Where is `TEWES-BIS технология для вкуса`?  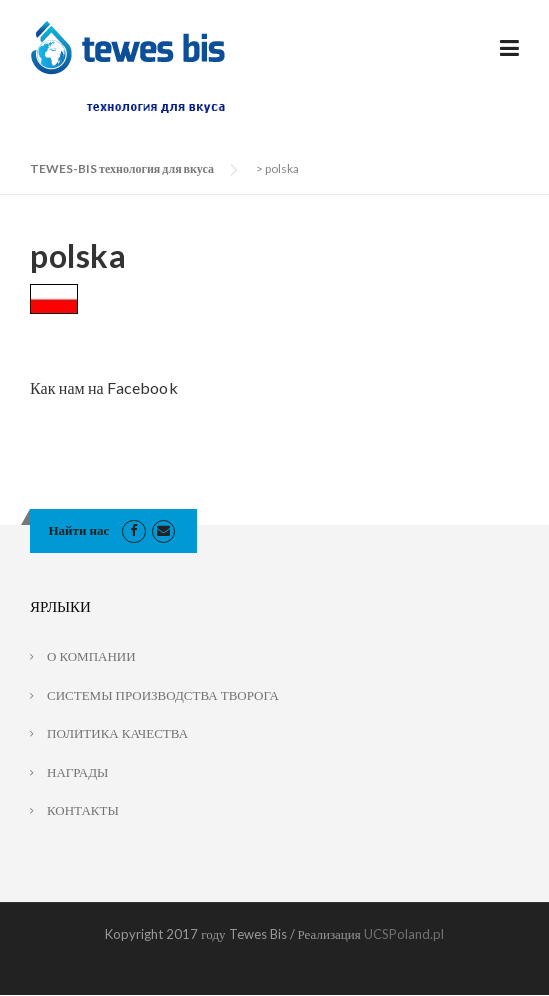 TEWES-BIS технология для вкуса is located at coordinates (122, 168).